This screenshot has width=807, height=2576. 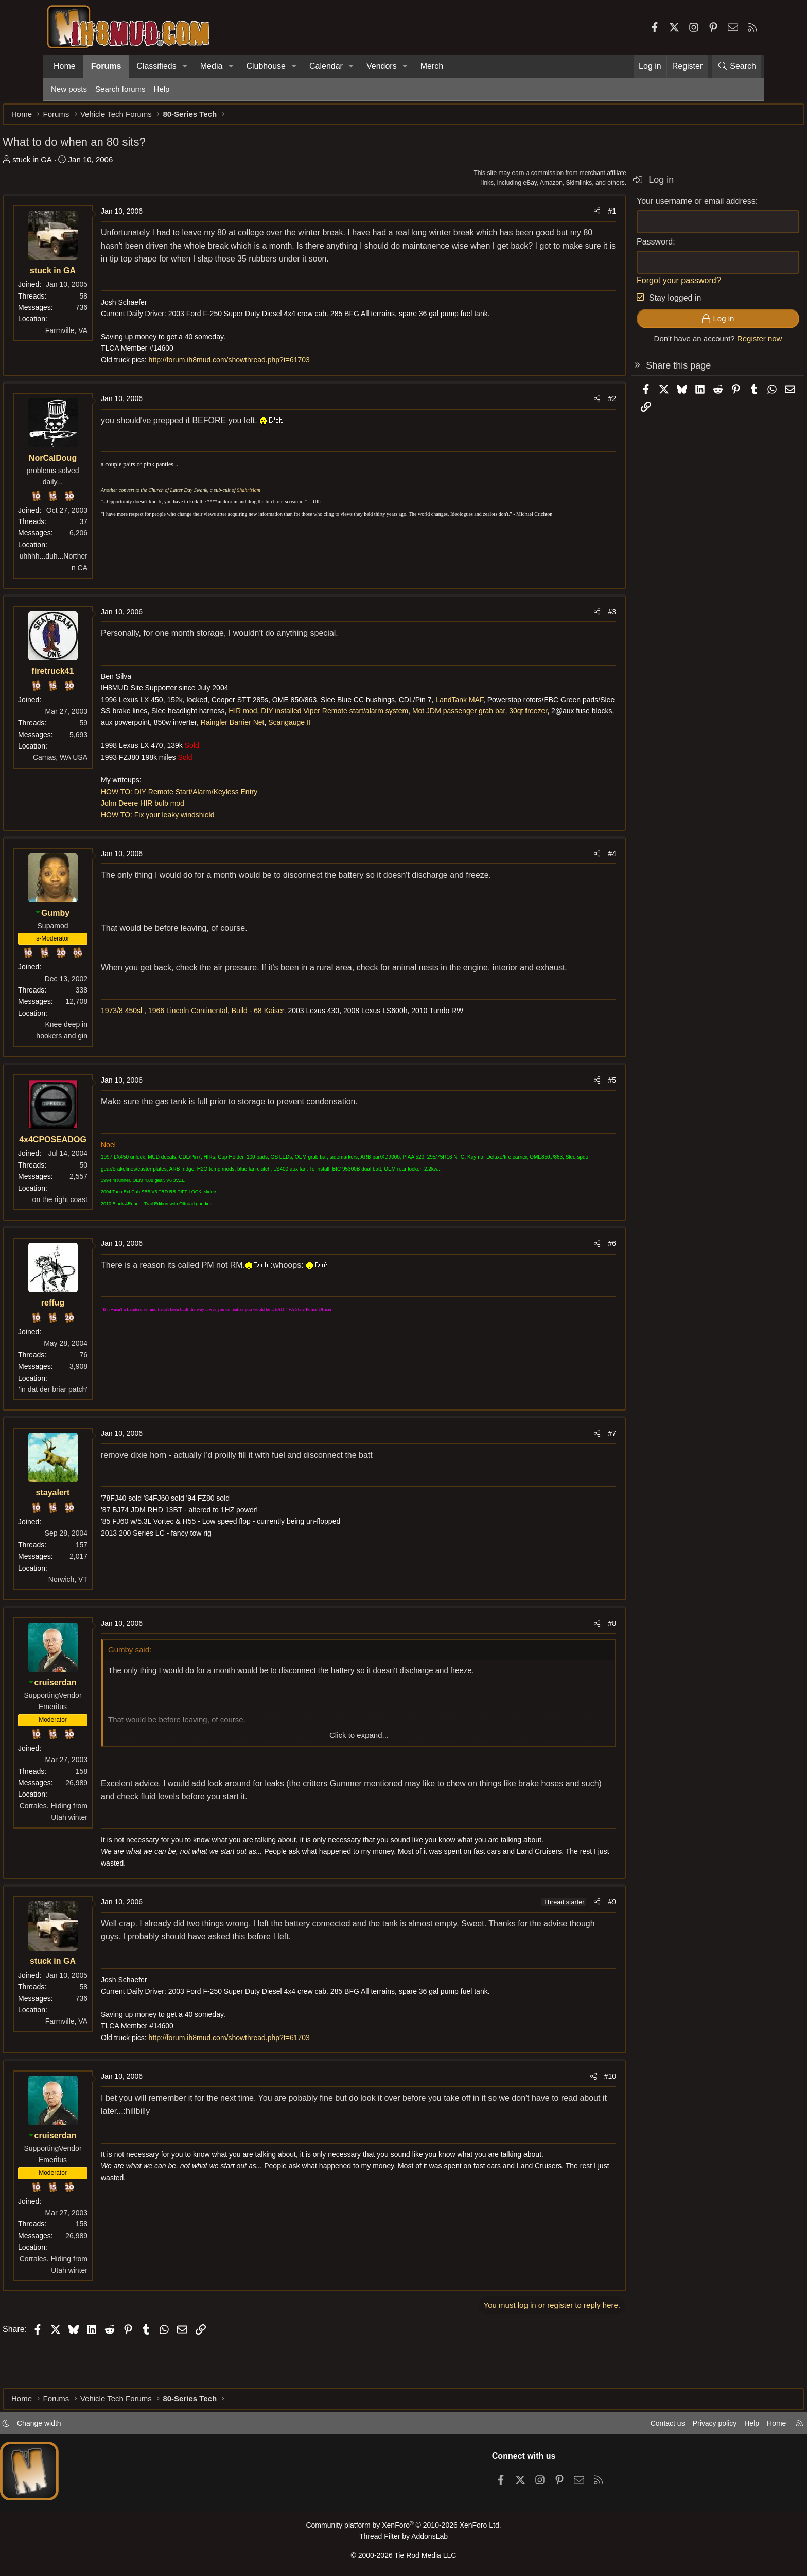 What do you see at coordinates (326, 66) in the screenshot?
I see `Calendar` at bounding box center [326, 66].